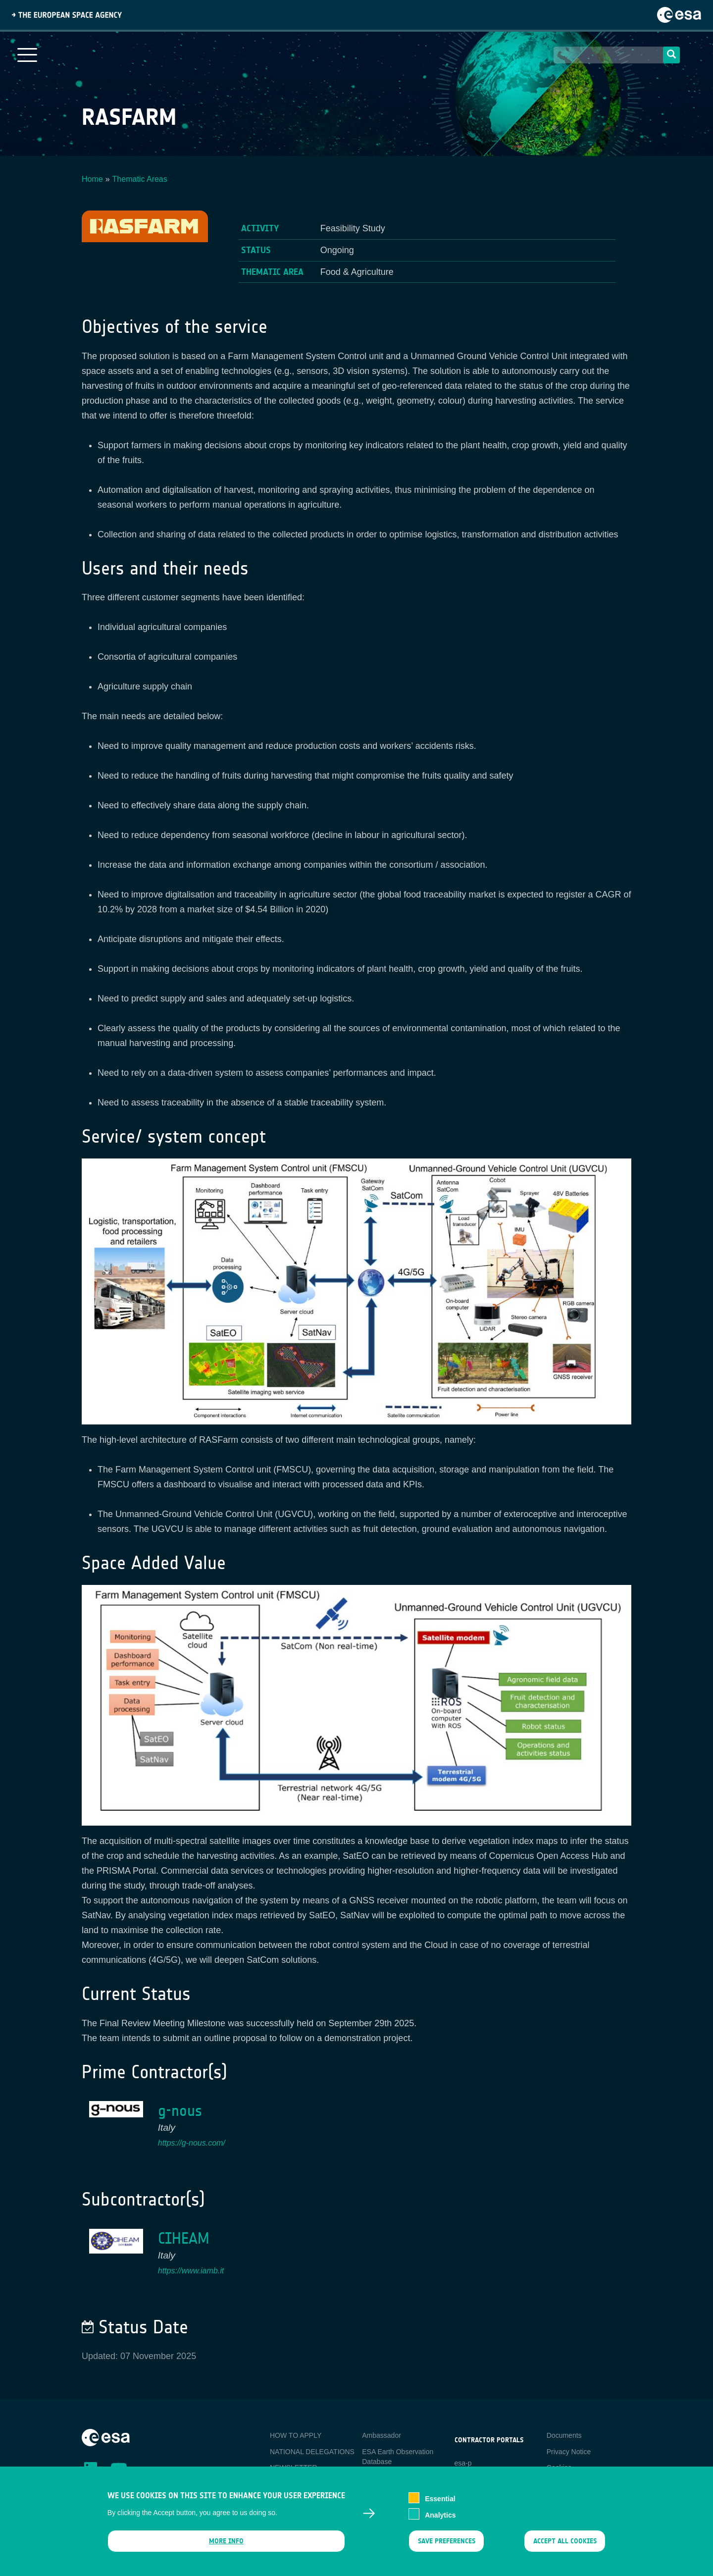  I want to click on https://g-nous.com/, so click(191, 2143).